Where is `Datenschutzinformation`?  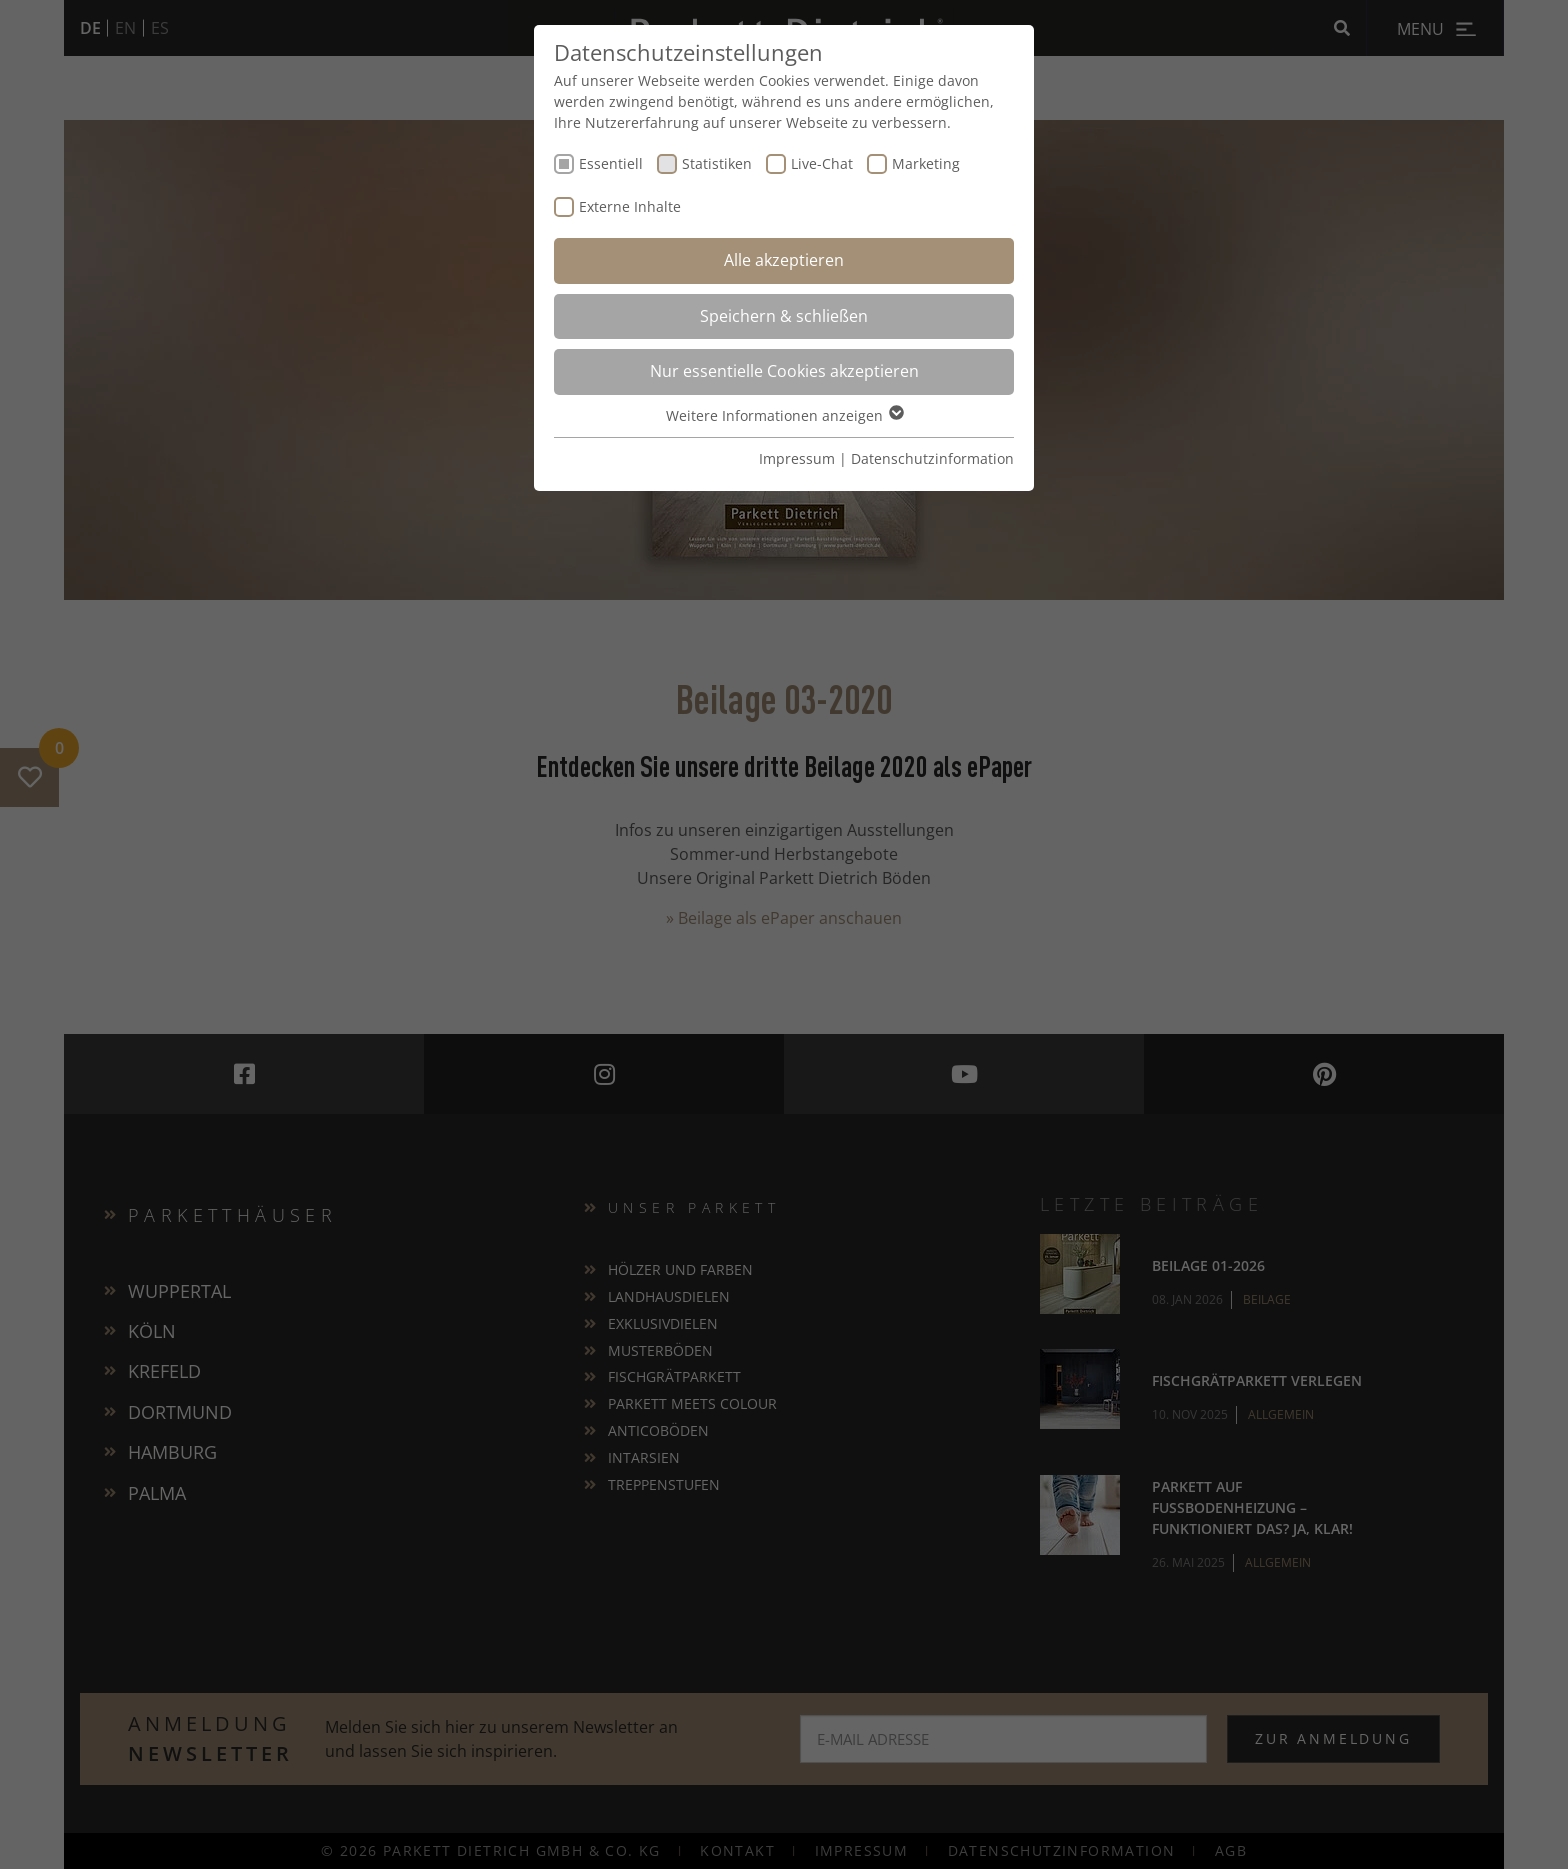 Datenschutzinformation is located at coordinates (932, 458).